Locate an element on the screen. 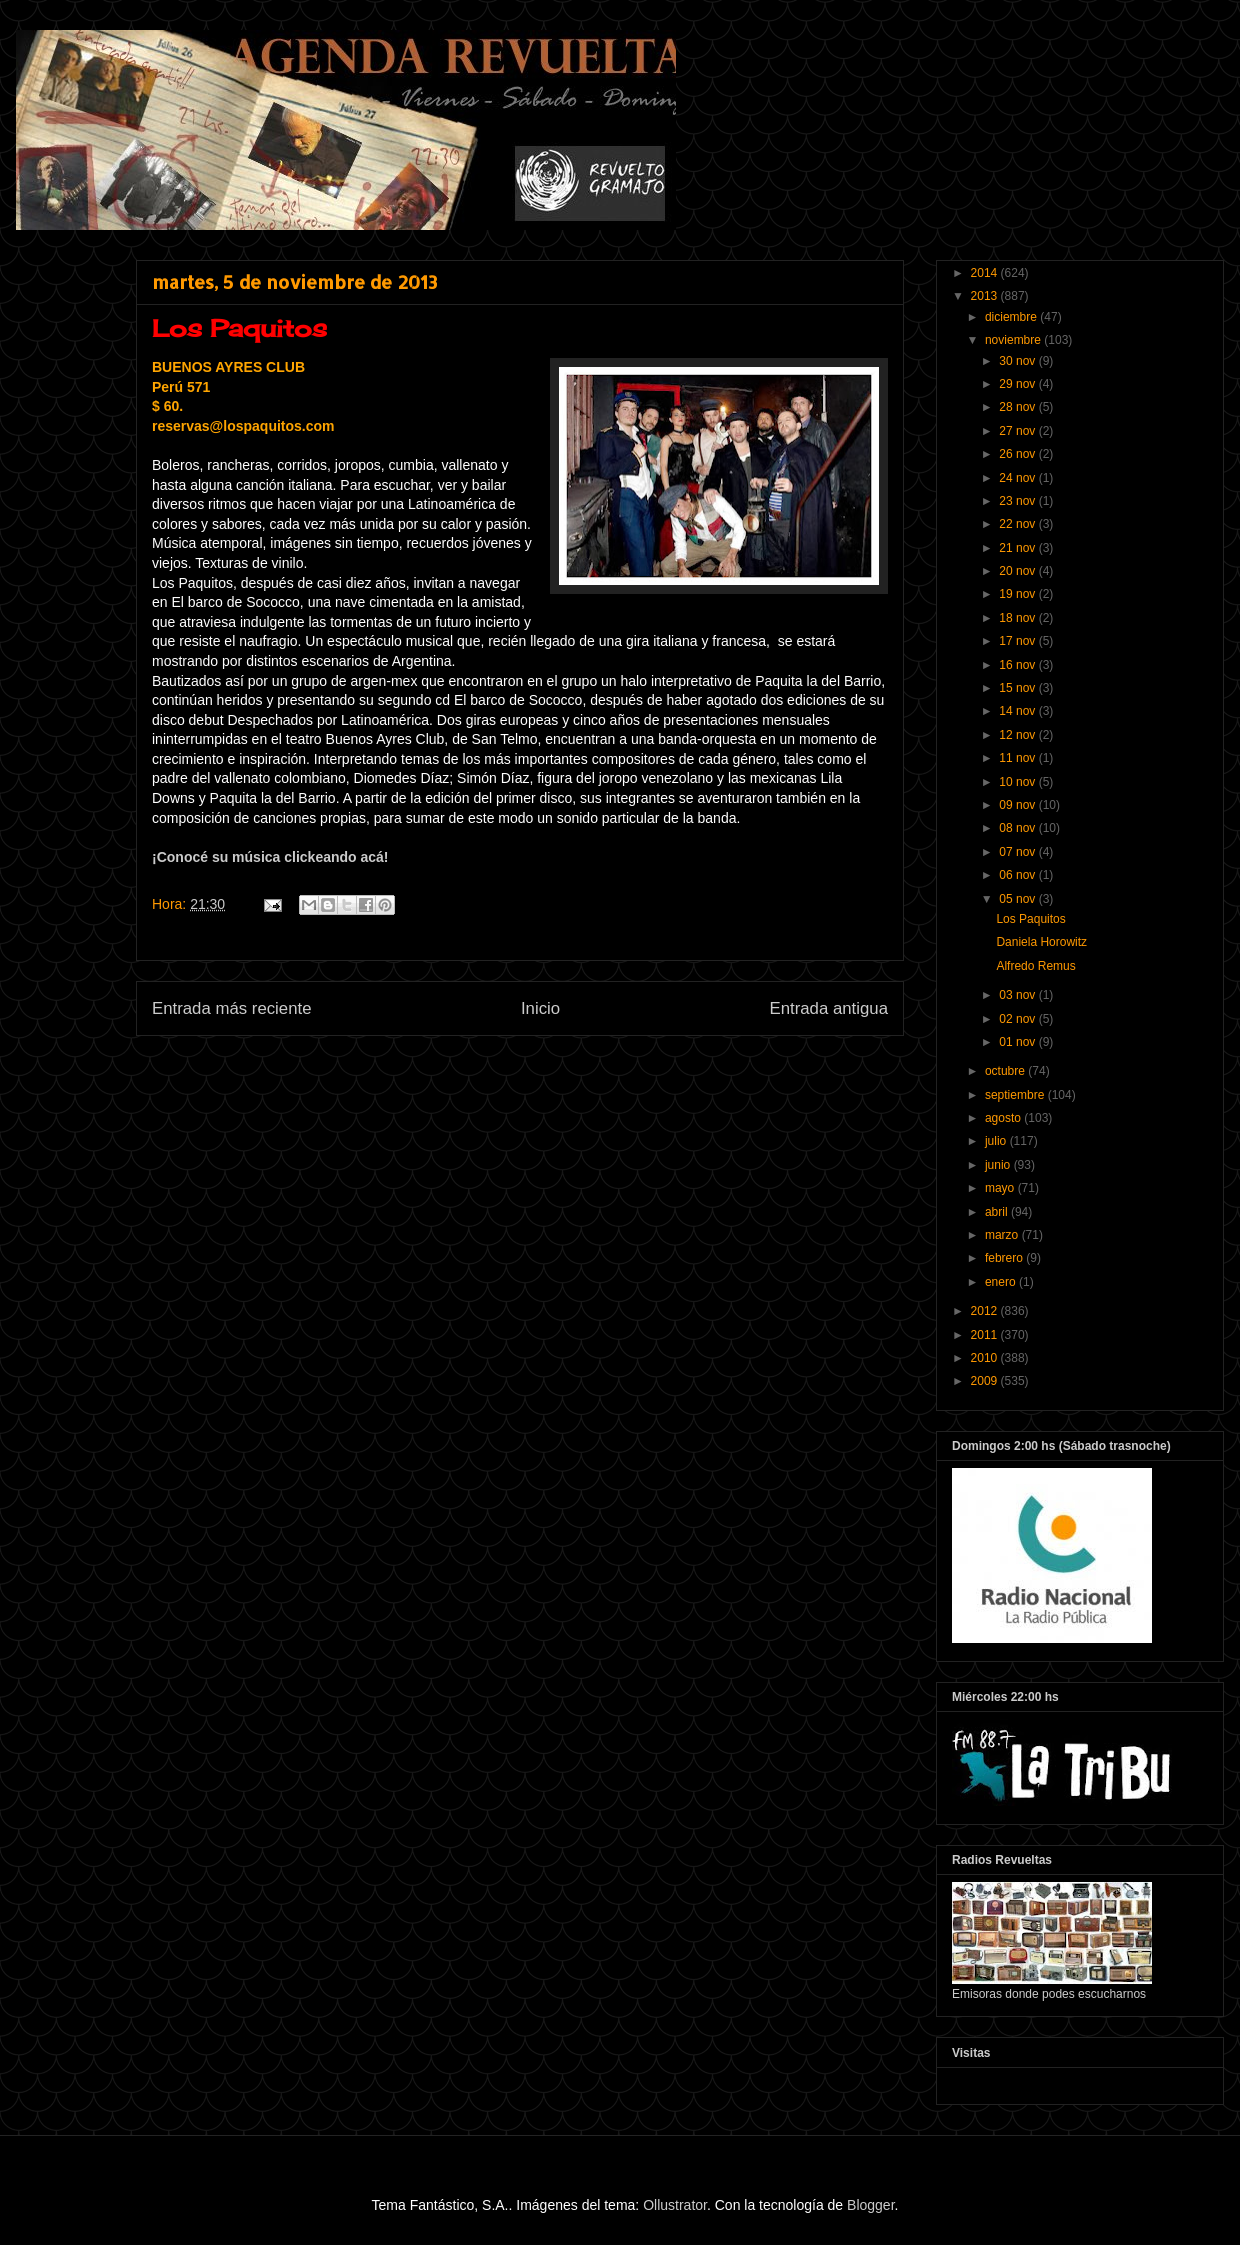 The image size is (1240, 2245). Entrada más reciente is located at coordinates (232, 1008).